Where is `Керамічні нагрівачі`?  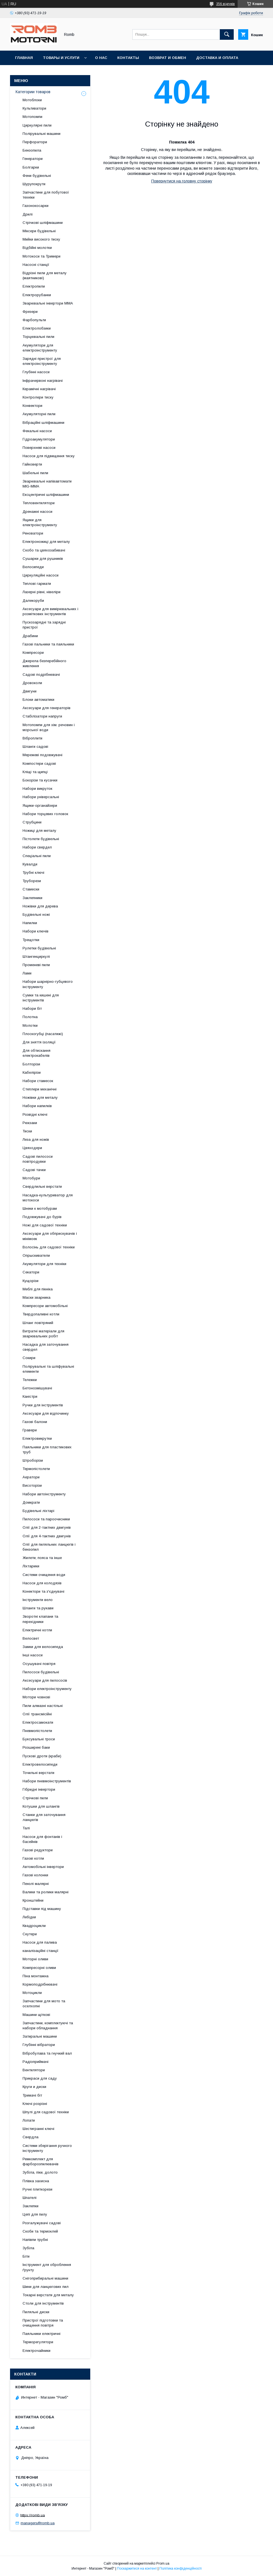
Керамічні нагрівачі is located at coordinates (39, 389).